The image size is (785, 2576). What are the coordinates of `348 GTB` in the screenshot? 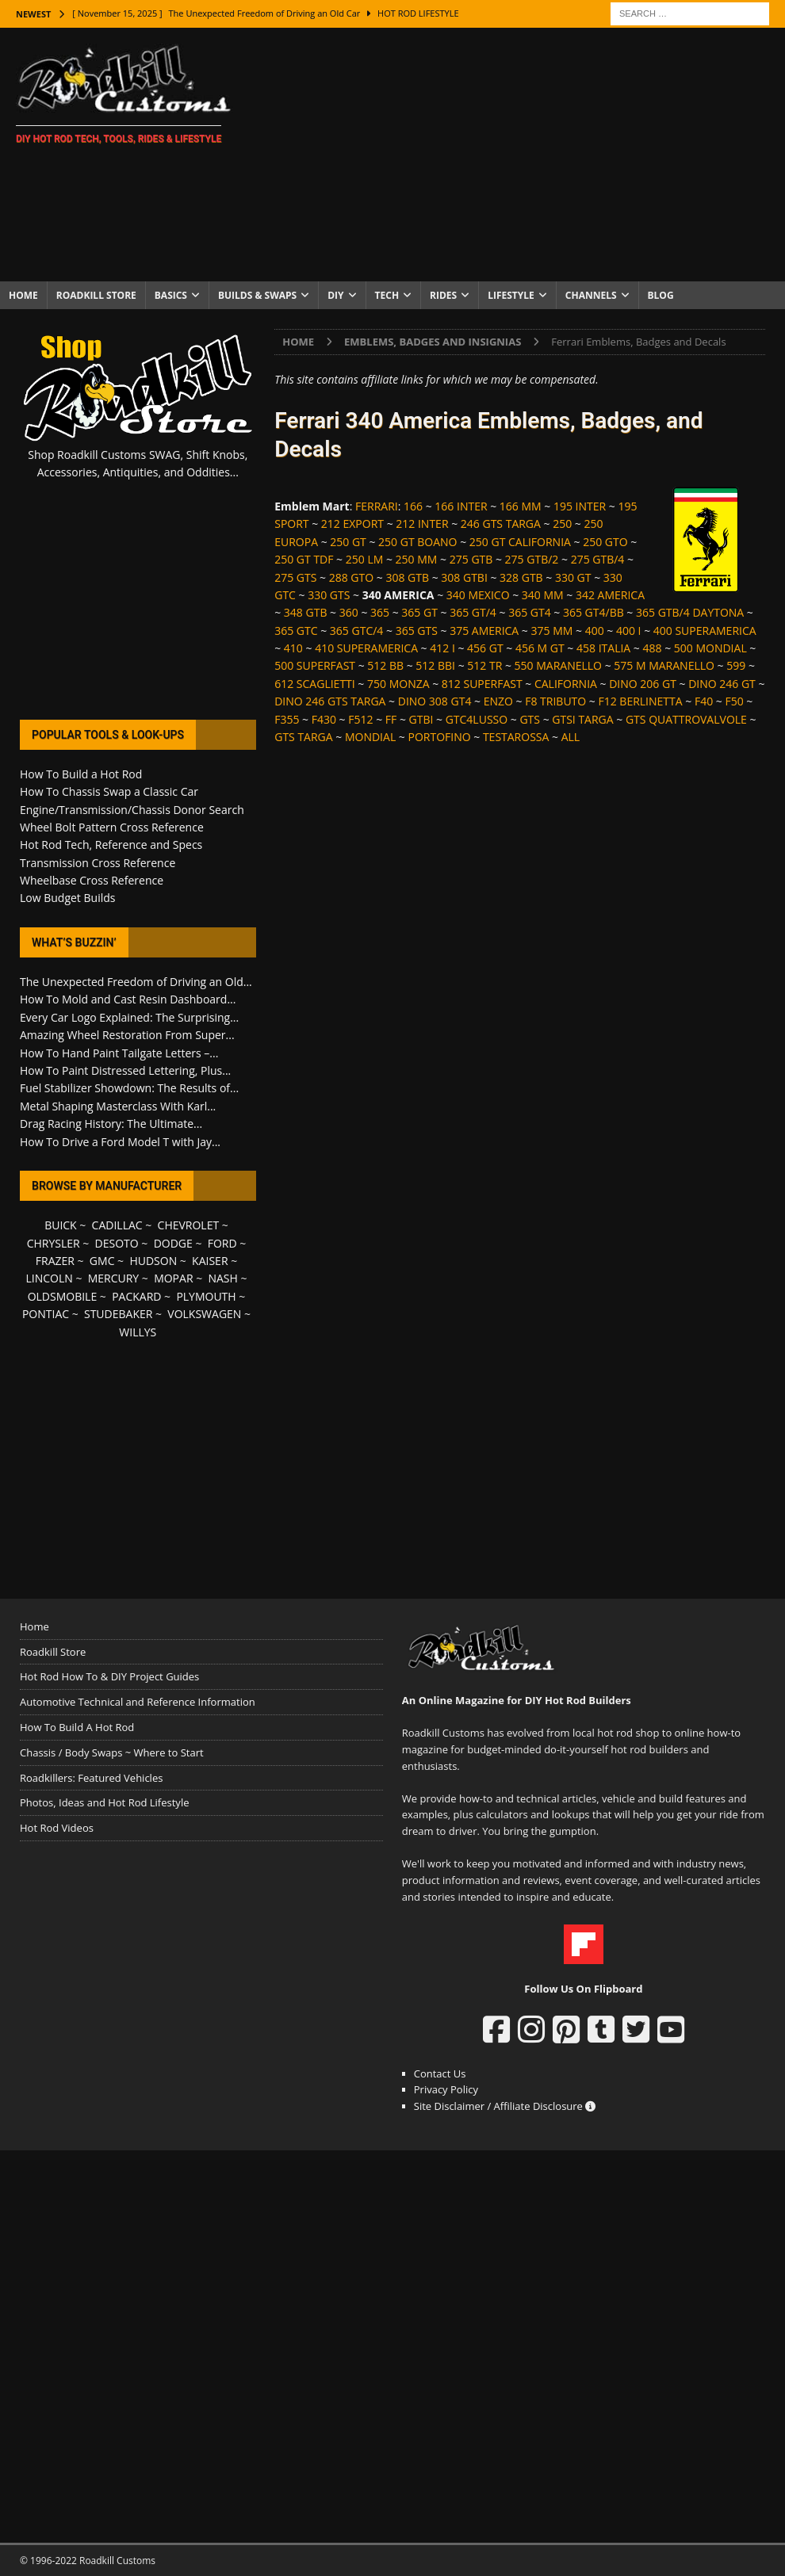 It's located at (305, 612).